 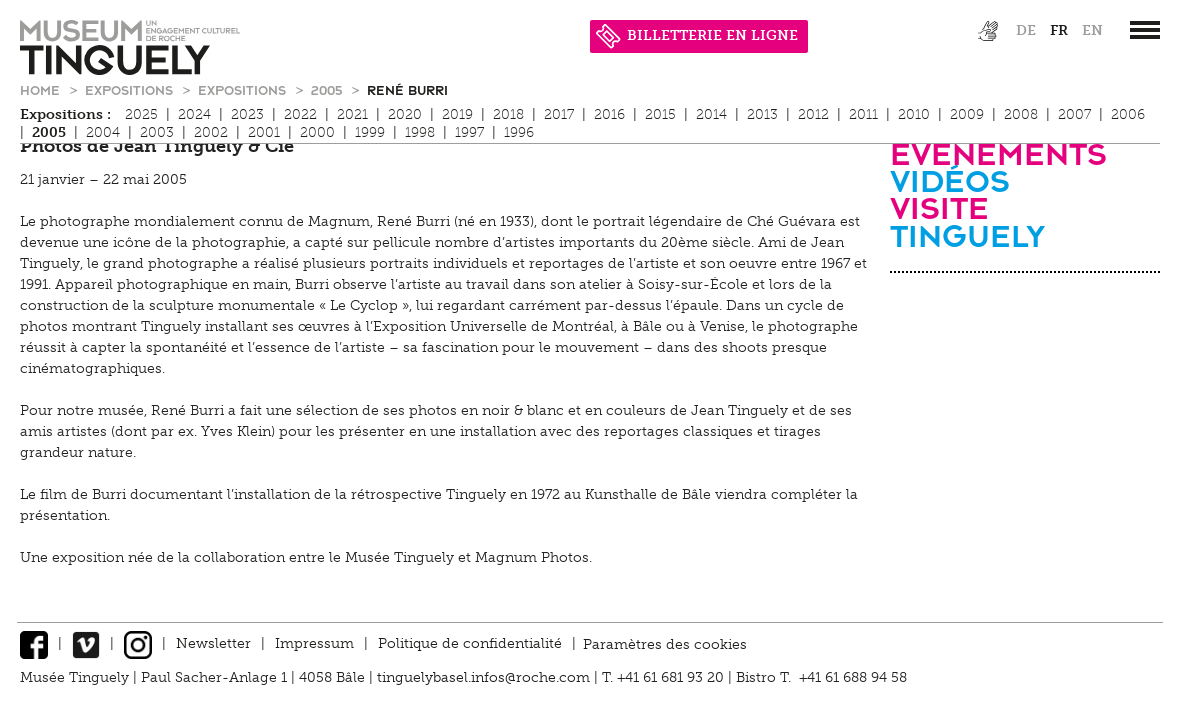 What do you see at coordinates (103, 132) in the screenshot?
I see `2004` at bounding box center [103, 132].